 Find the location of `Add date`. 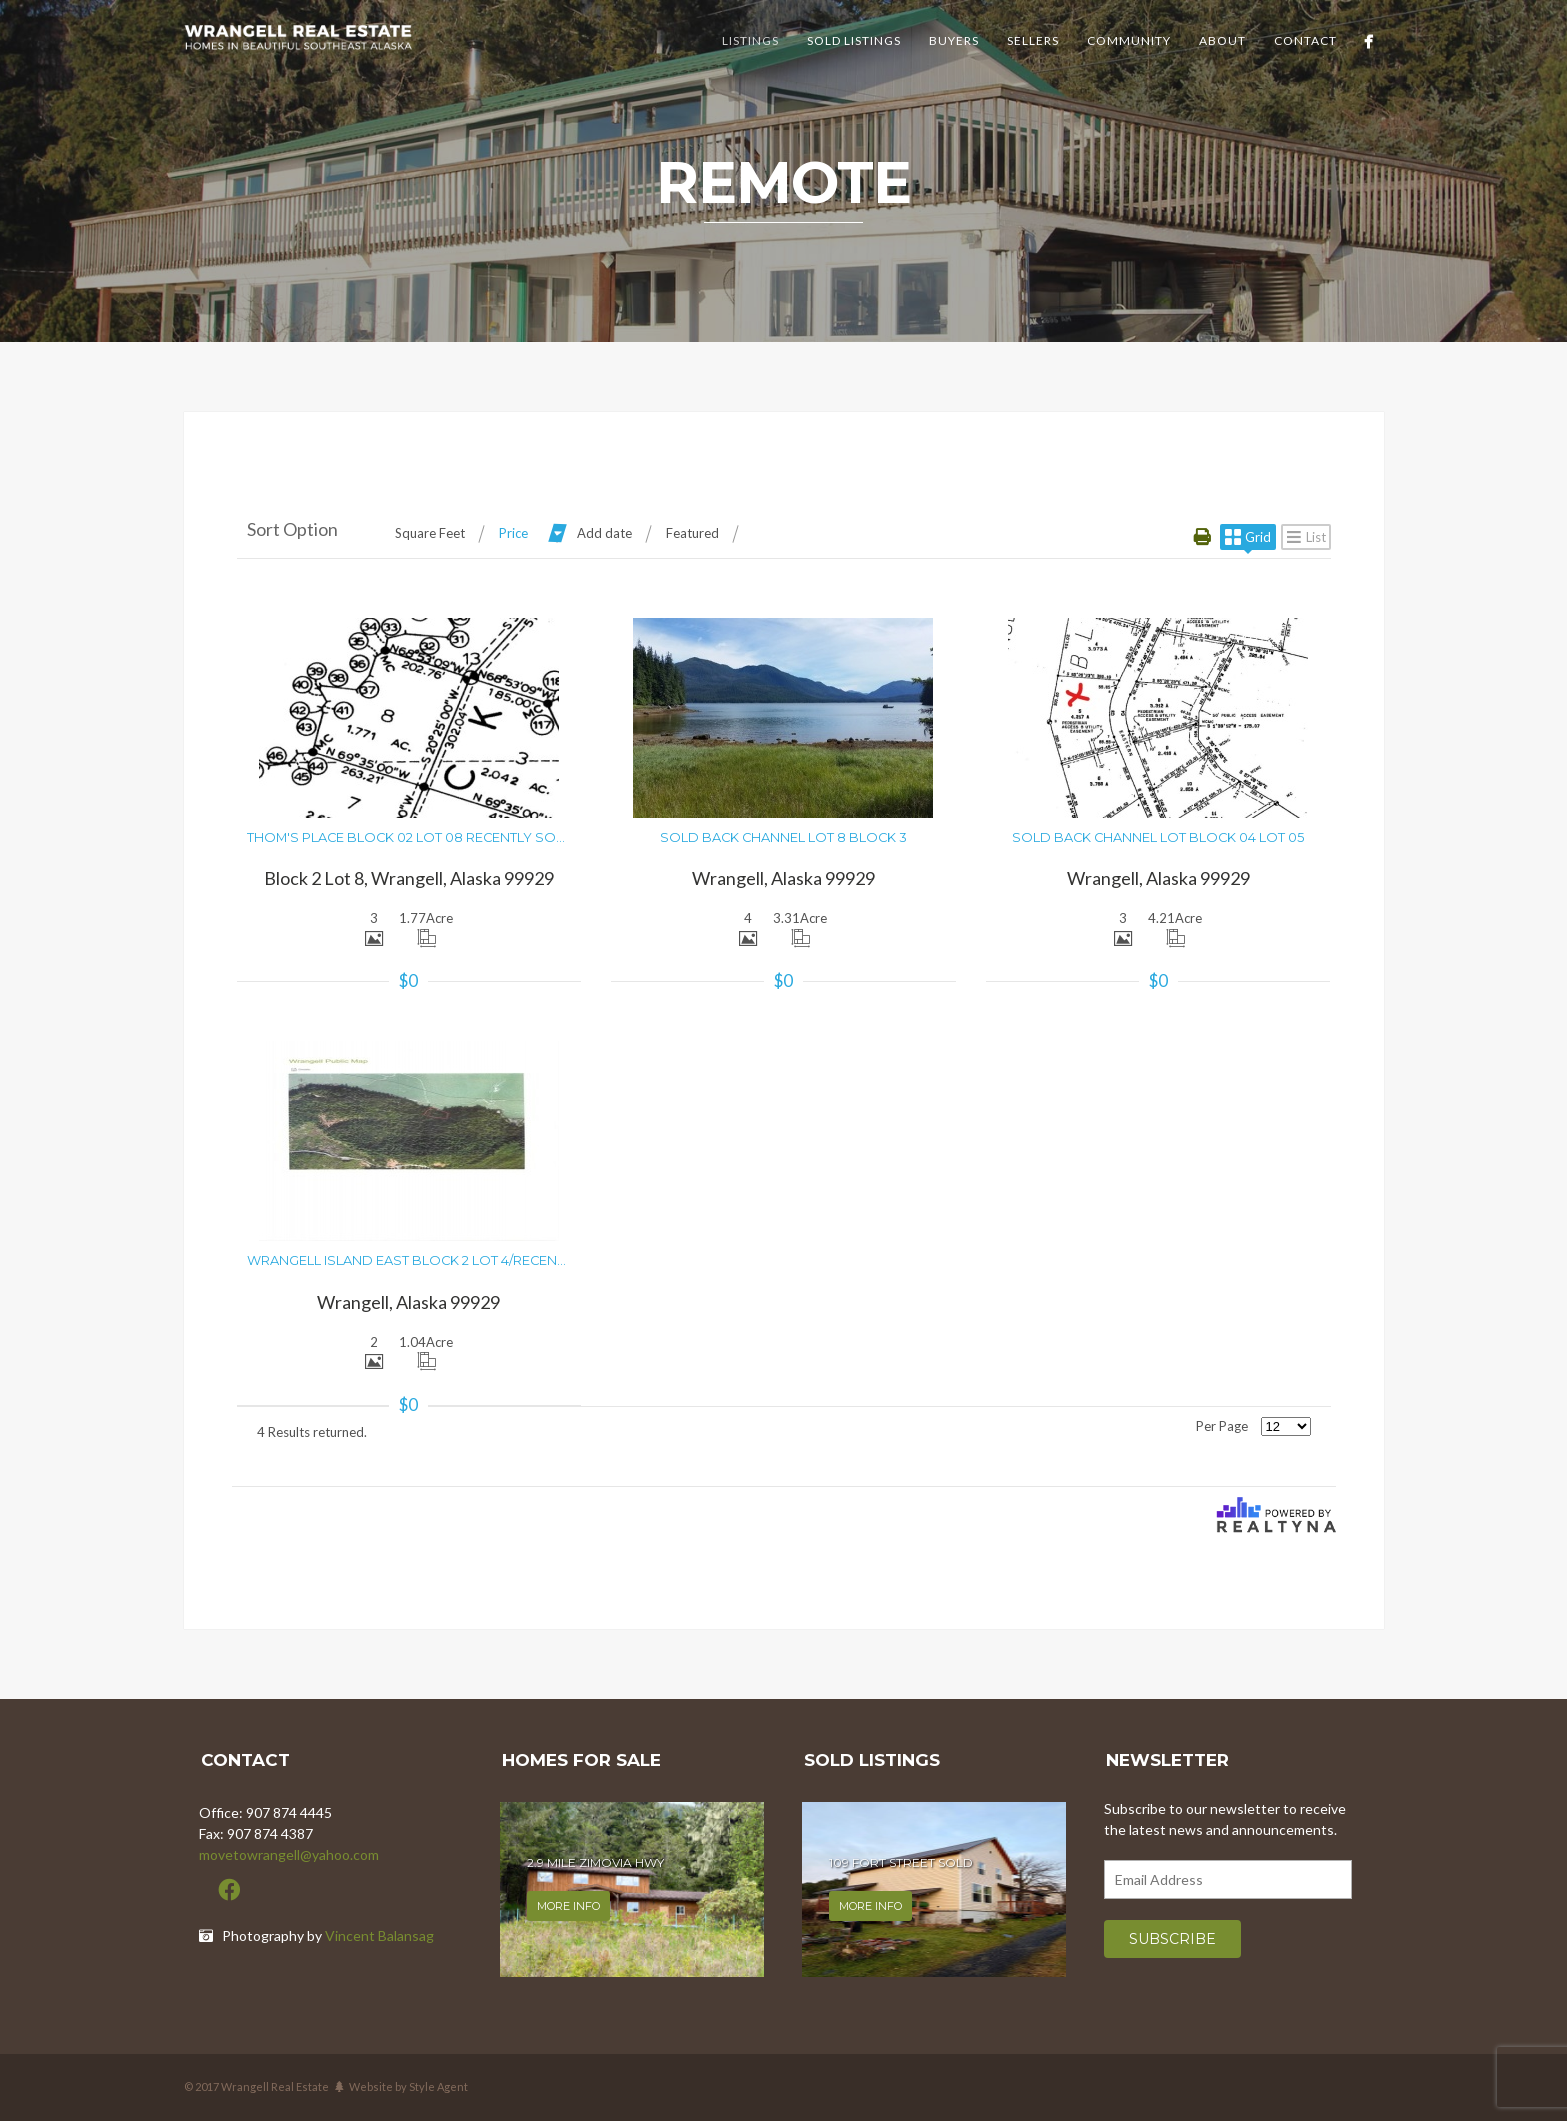

Add date is located at coordinates (604, 533).